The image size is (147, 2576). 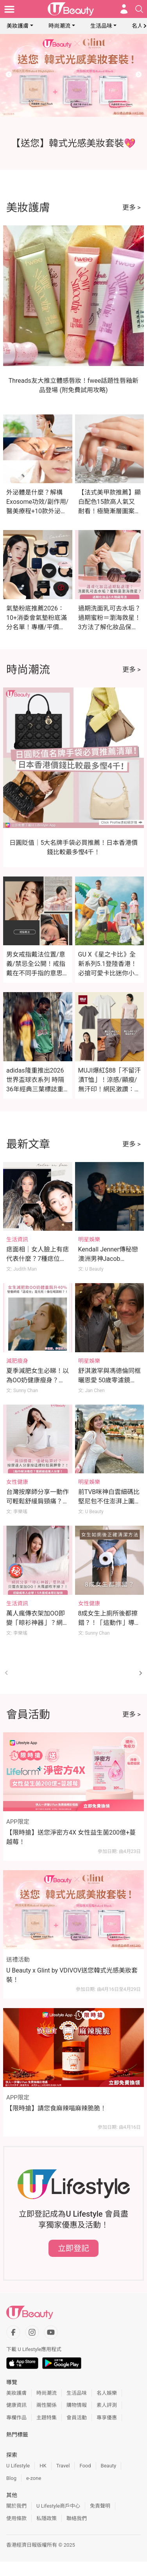 I want to click on 時尚潮流, so click(x=59, y=26).